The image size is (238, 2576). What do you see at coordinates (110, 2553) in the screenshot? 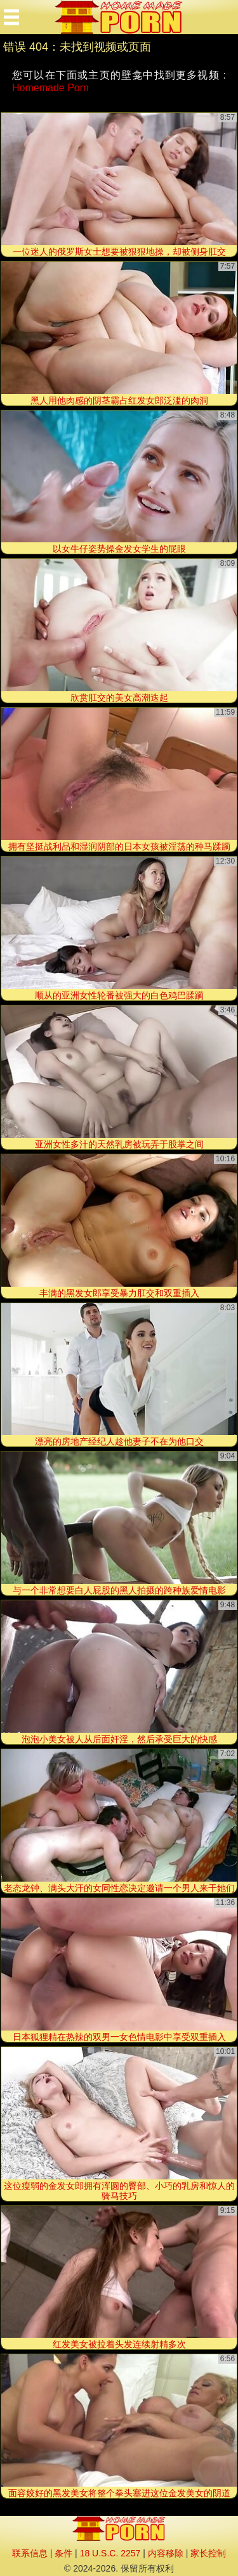
I see `18 U.S.C. 2257` at bounding box center [110, 2553].